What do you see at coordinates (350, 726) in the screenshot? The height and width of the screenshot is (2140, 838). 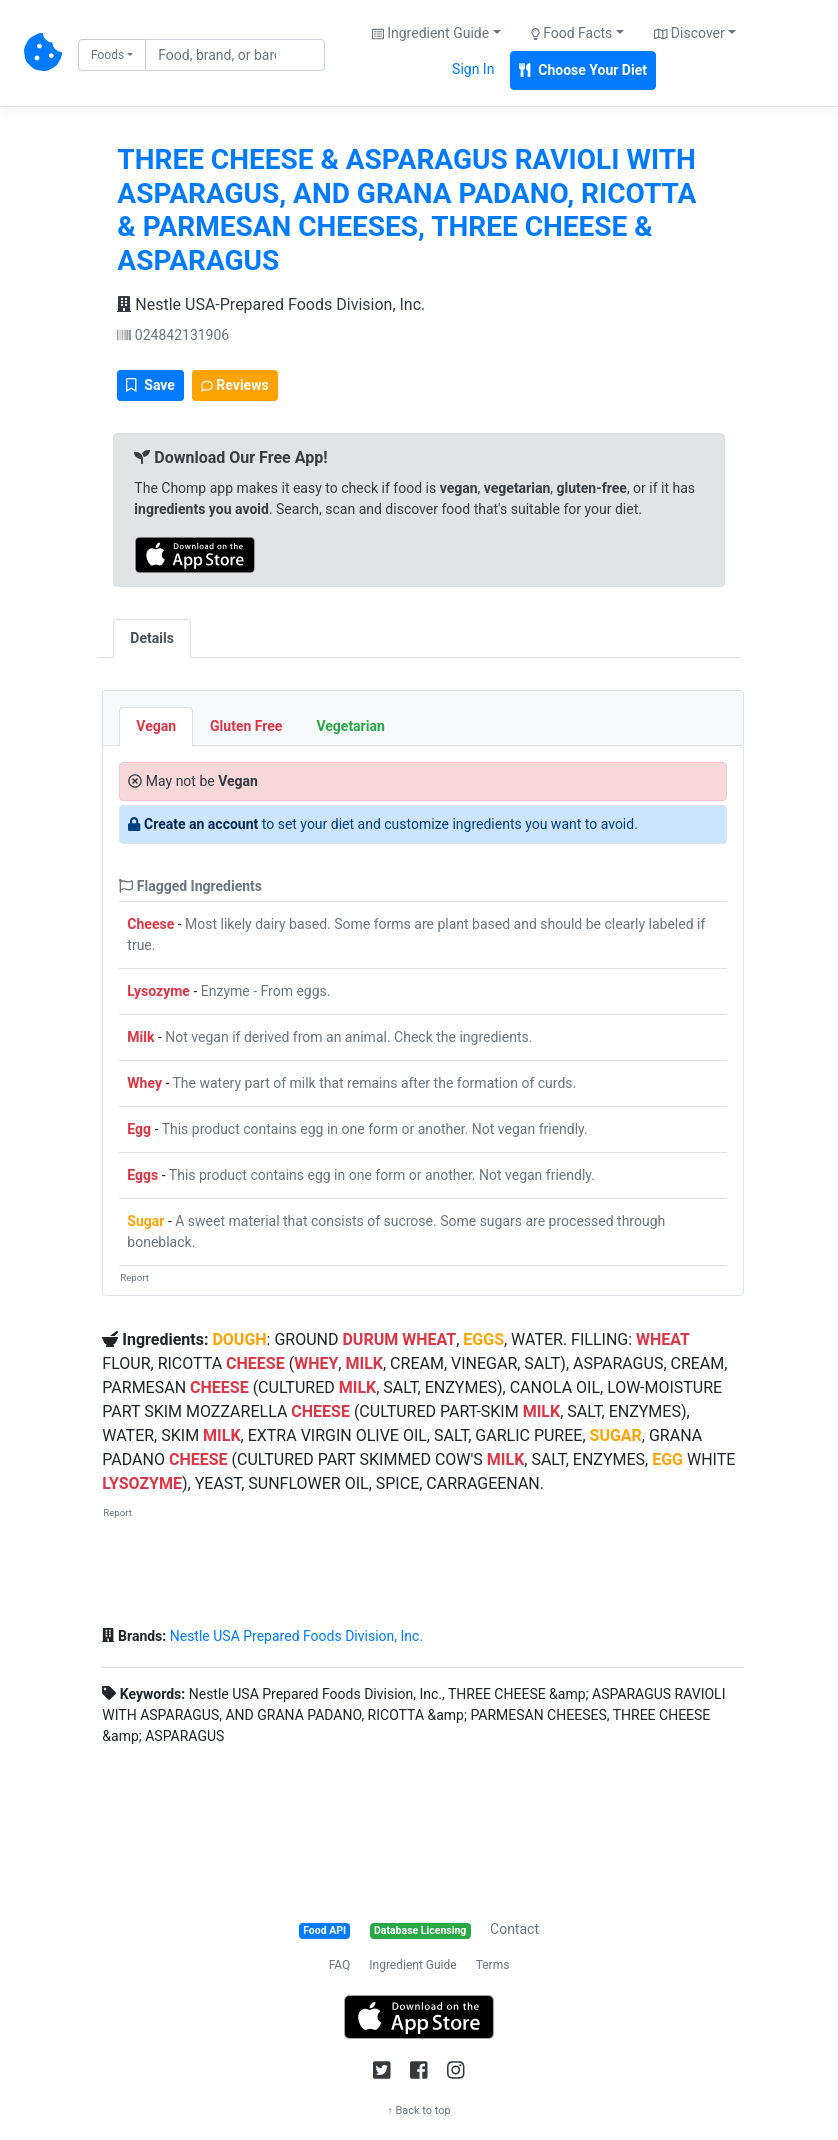 I see `Vegetarian [tab]` at bounding box center [350, 726].